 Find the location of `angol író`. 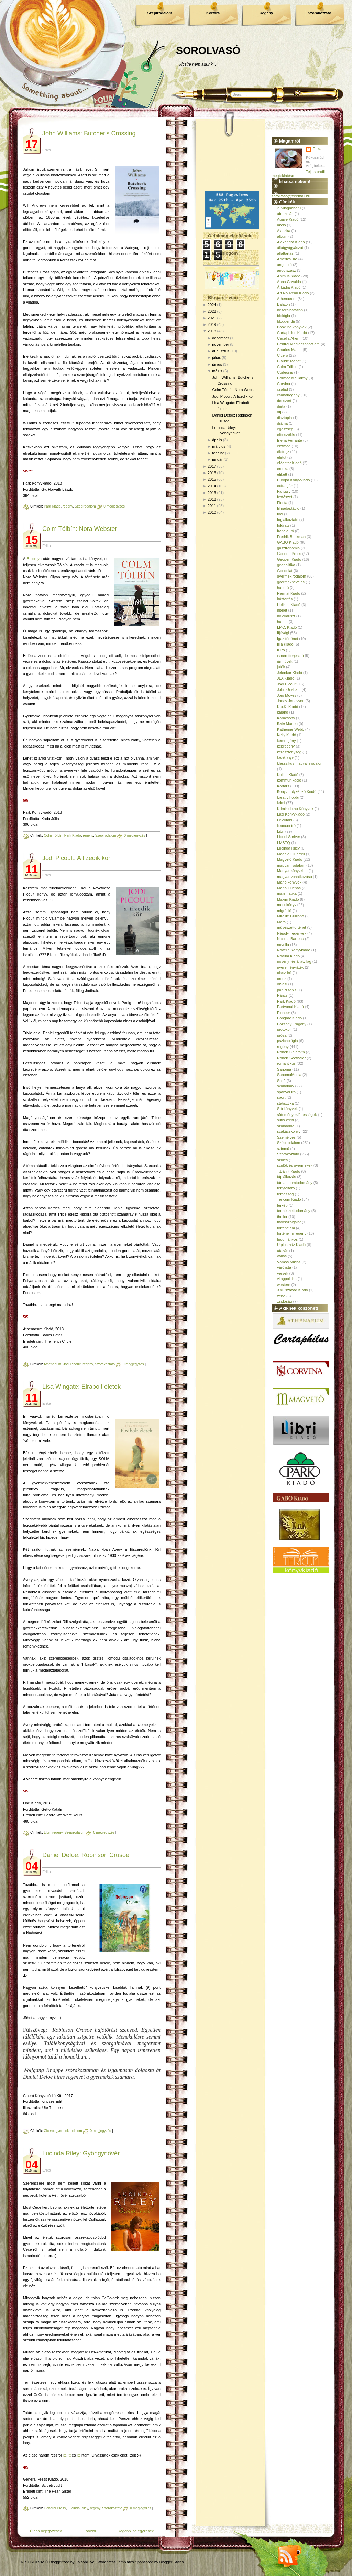

angol író is located at coordinates (284, 265).